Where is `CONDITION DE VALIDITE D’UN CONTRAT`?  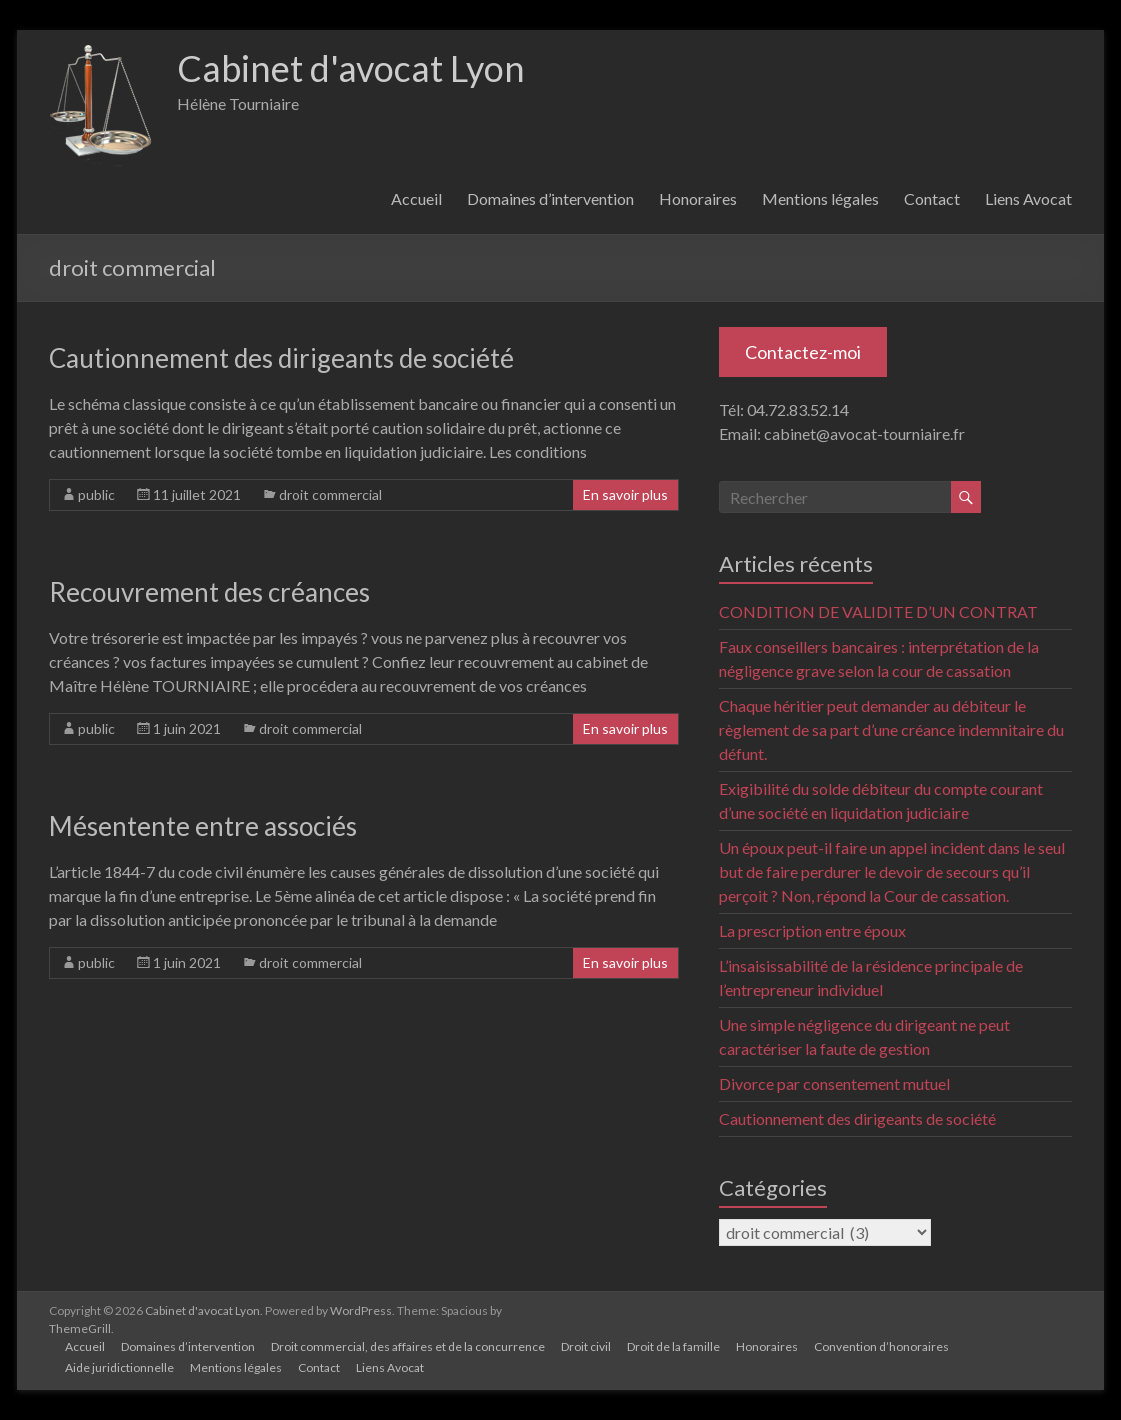
CONDITION DE VALIDITE D’UN CONTRAT is located at coordinates (878, 611).